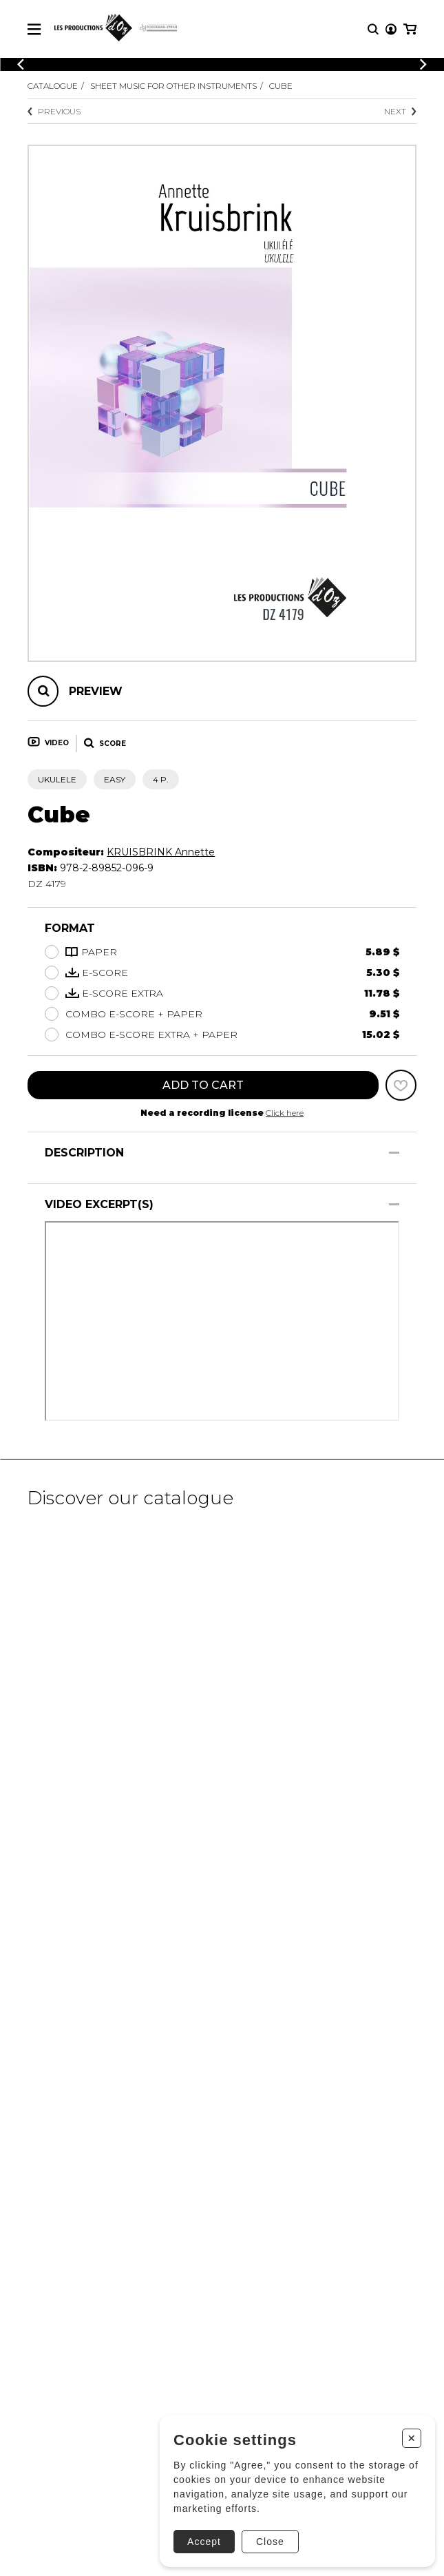 This screenshot has width=444, height=2576. I want to click on Previous, so click(54, 111).